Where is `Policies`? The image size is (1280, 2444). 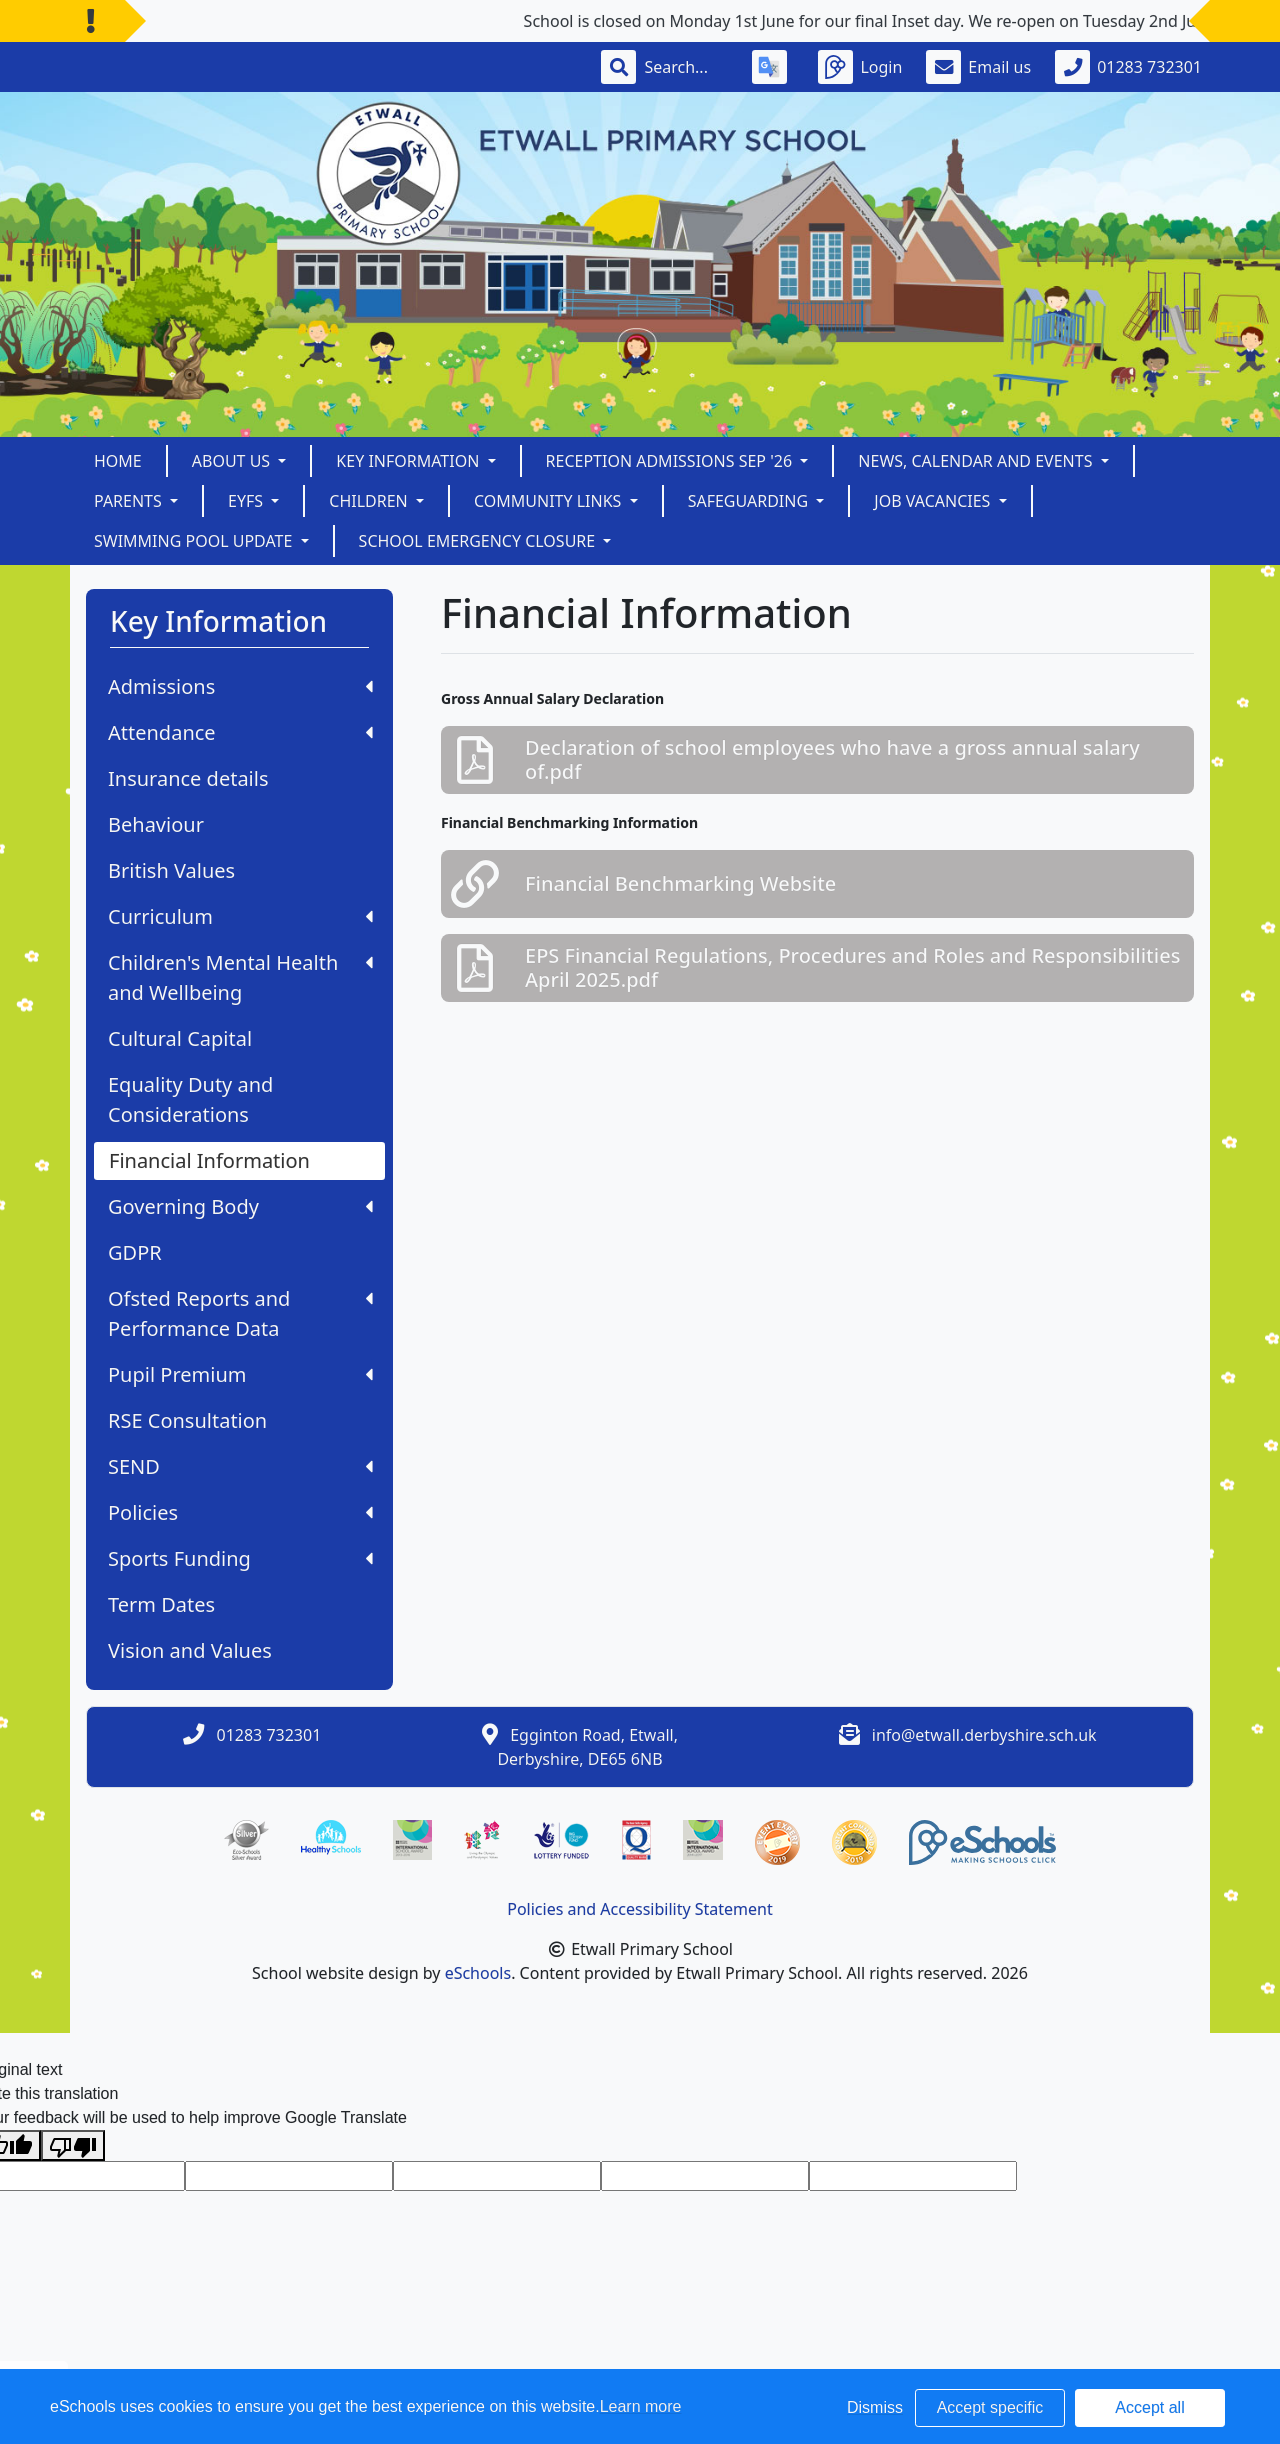 Policies is located at coordinates (240, 1512).